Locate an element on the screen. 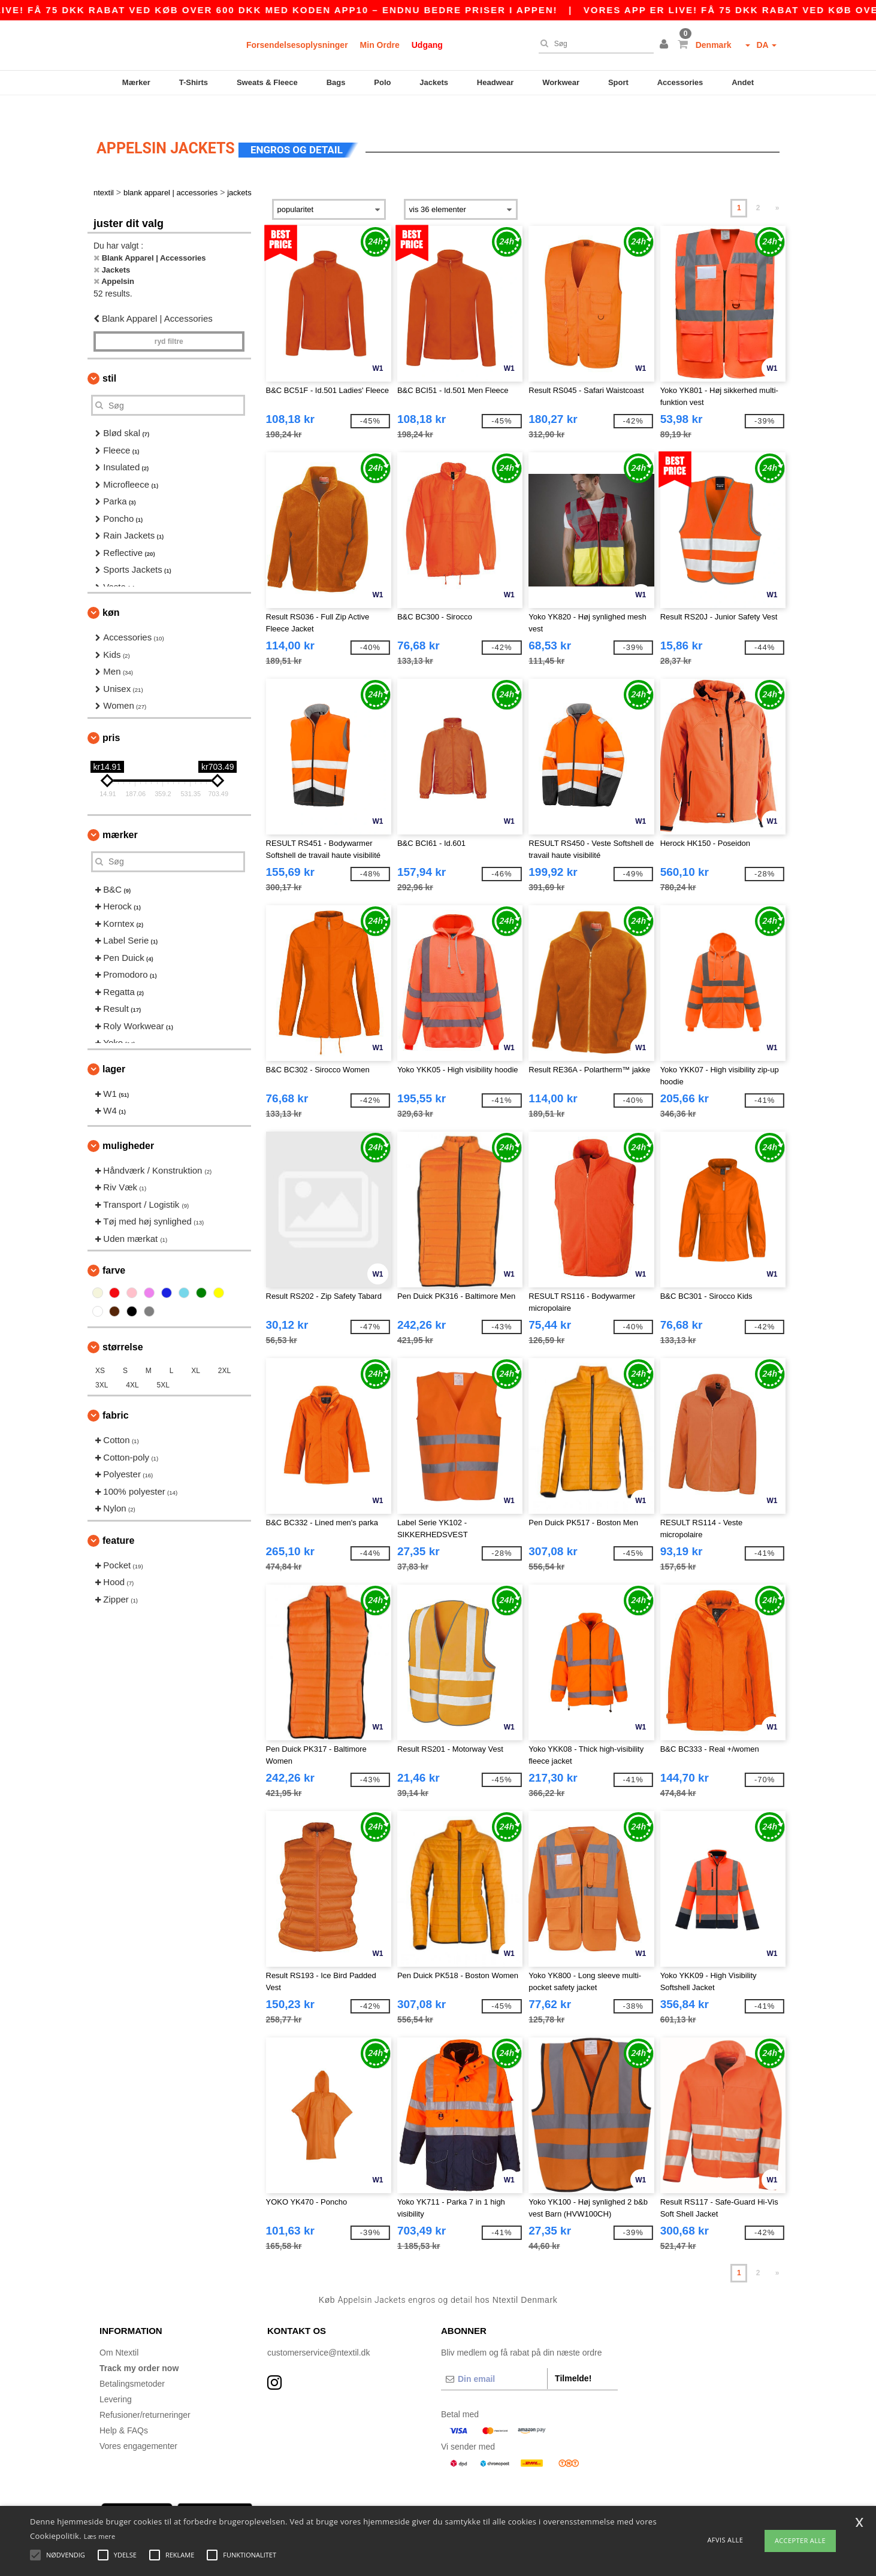 Image resolution: width=876 pixels, height=2576 pixels. Pris [button] is located at coordinates (111, 717).